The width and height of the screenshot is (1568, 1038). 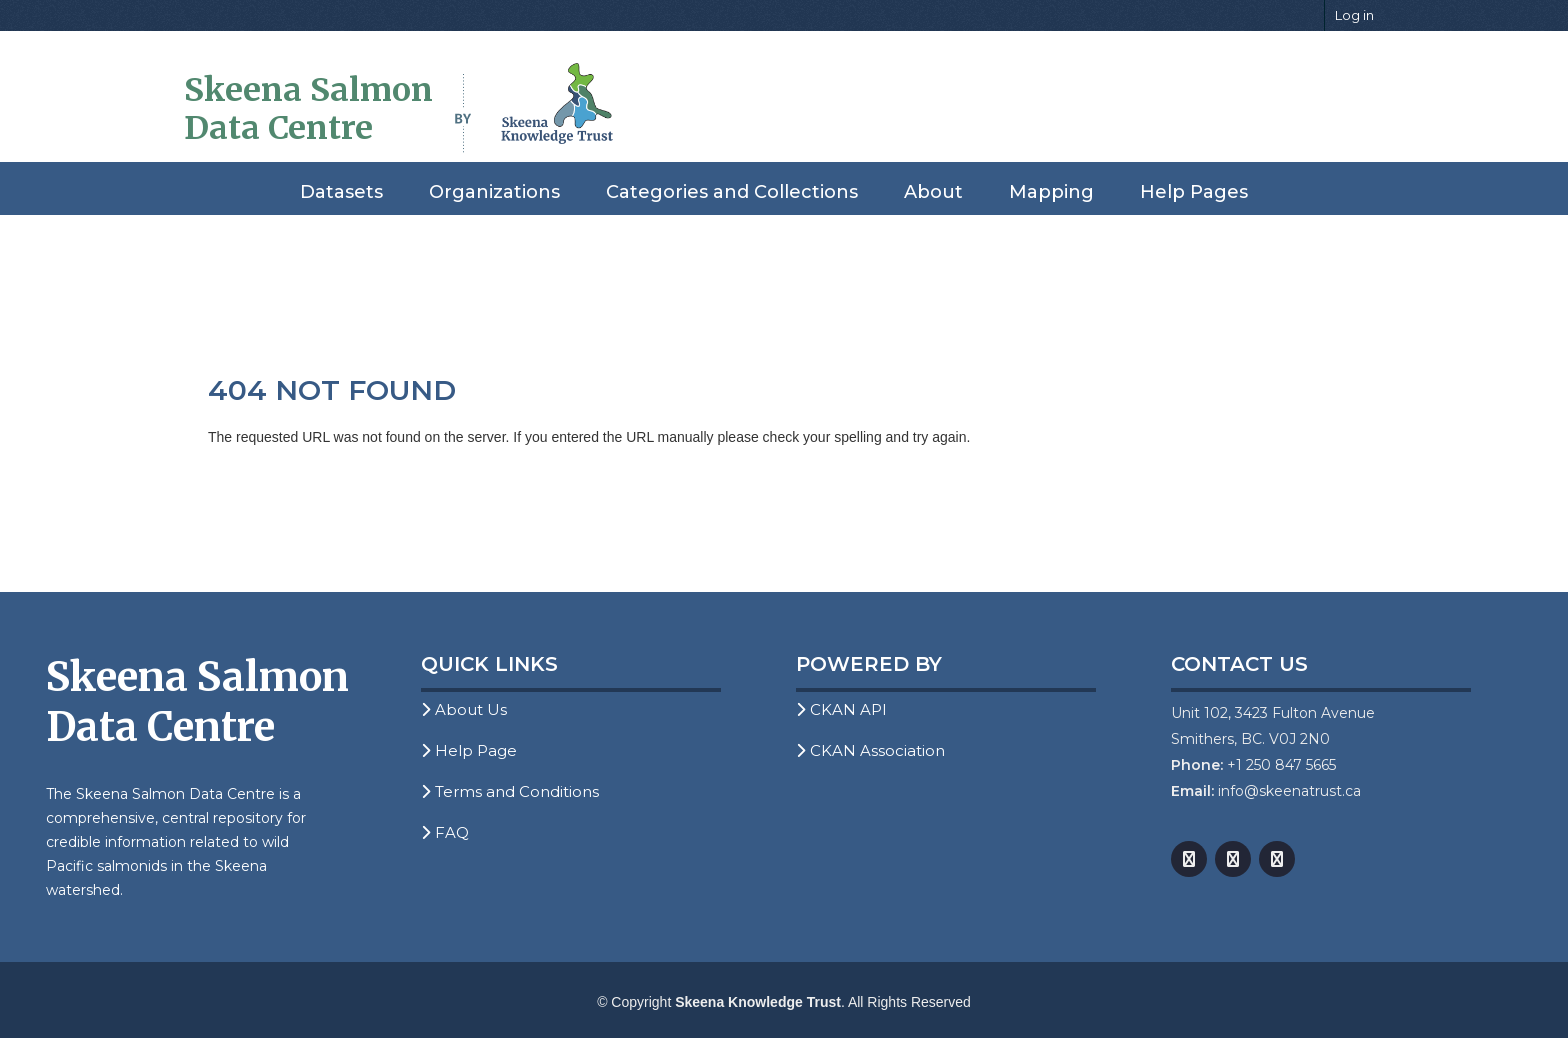 I want to click on Terms and Conditions, so click(x=510, y=791).